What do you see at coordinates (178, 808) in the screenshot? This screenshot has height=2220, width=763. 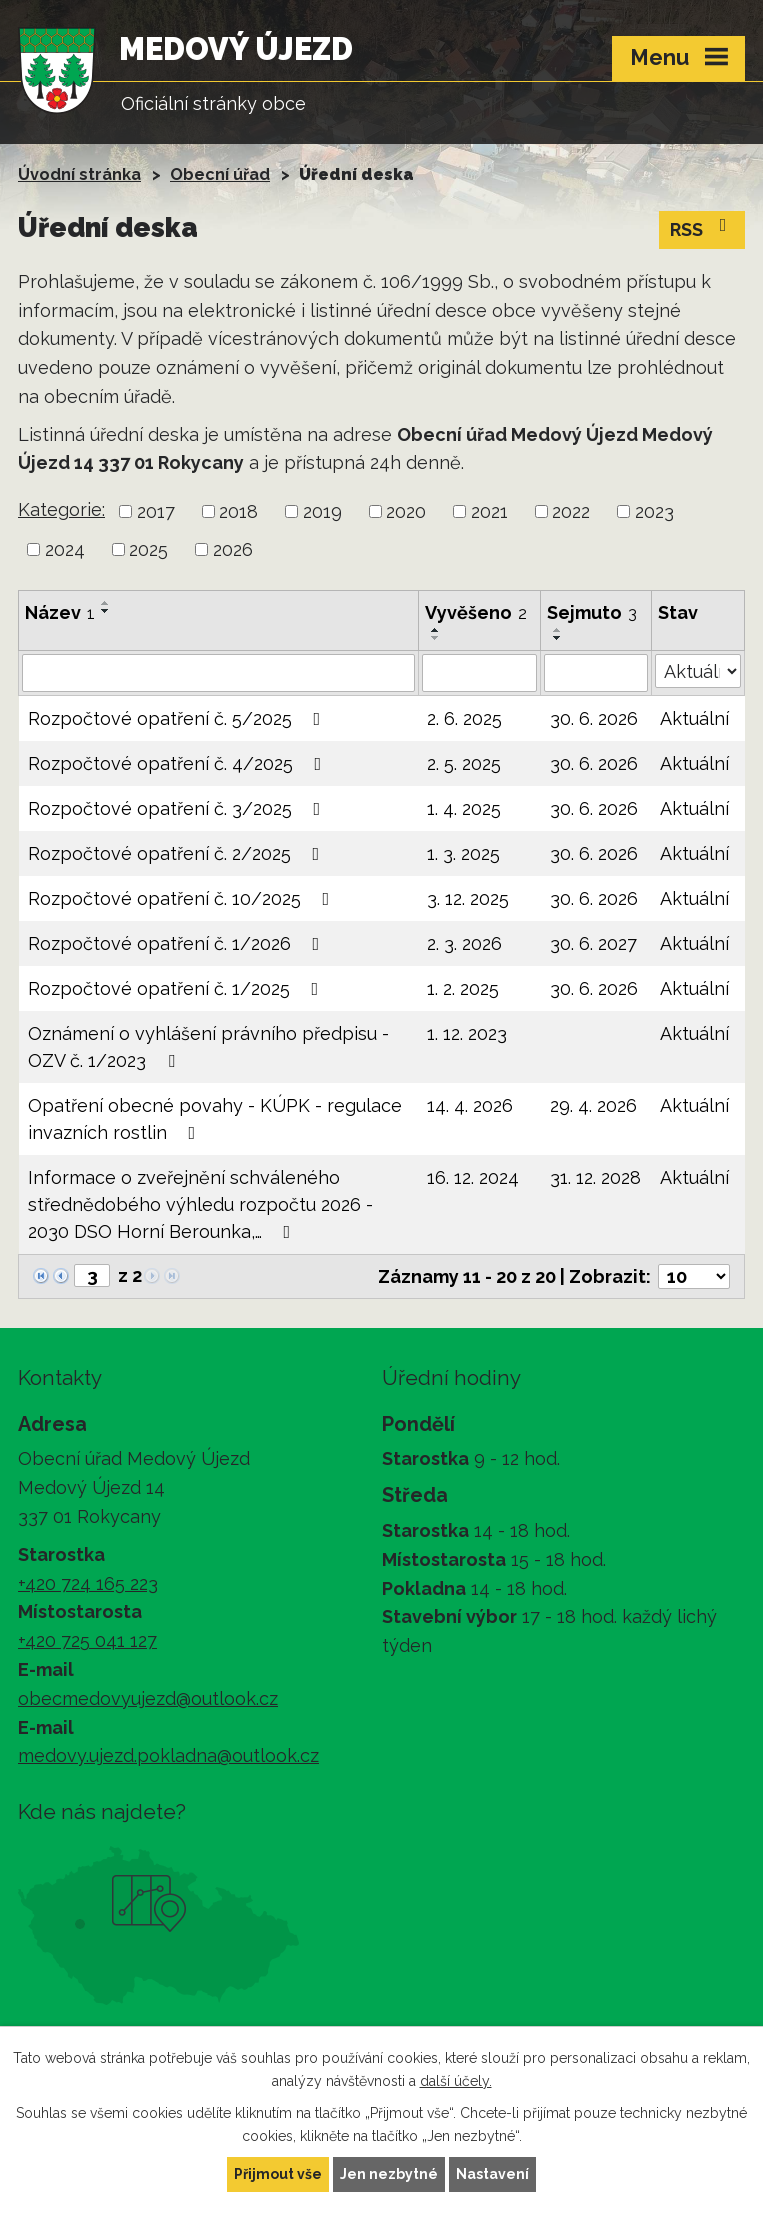 I see `Rozpočtové opatření č. 3/2025` at bounding box center [178, 808].